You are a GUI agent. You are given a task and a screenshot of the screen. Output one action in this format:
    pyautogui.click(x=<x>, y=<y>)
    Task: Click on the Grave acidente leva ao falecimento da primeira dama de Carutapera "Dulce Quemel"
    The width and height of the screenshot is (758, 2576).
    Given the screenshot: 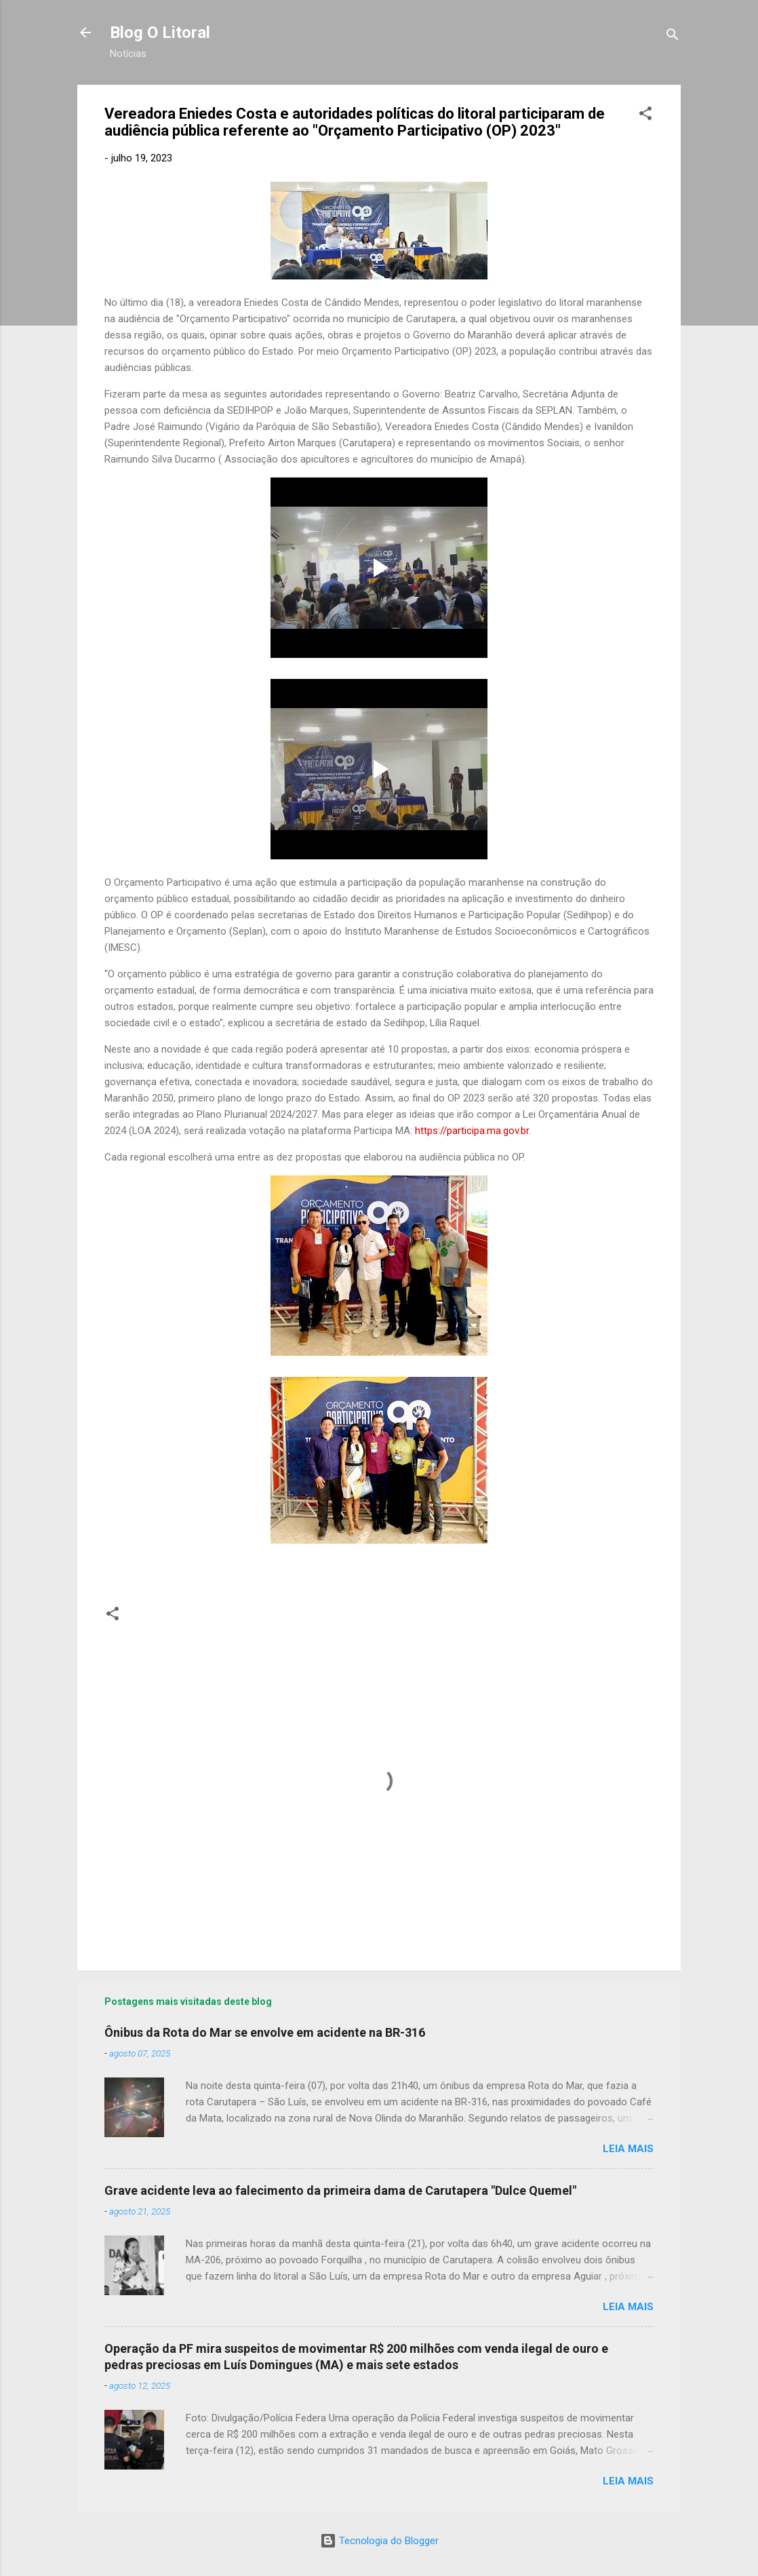 What is the action you would take?
    pyautogui.click(x=340, y=2190)
    